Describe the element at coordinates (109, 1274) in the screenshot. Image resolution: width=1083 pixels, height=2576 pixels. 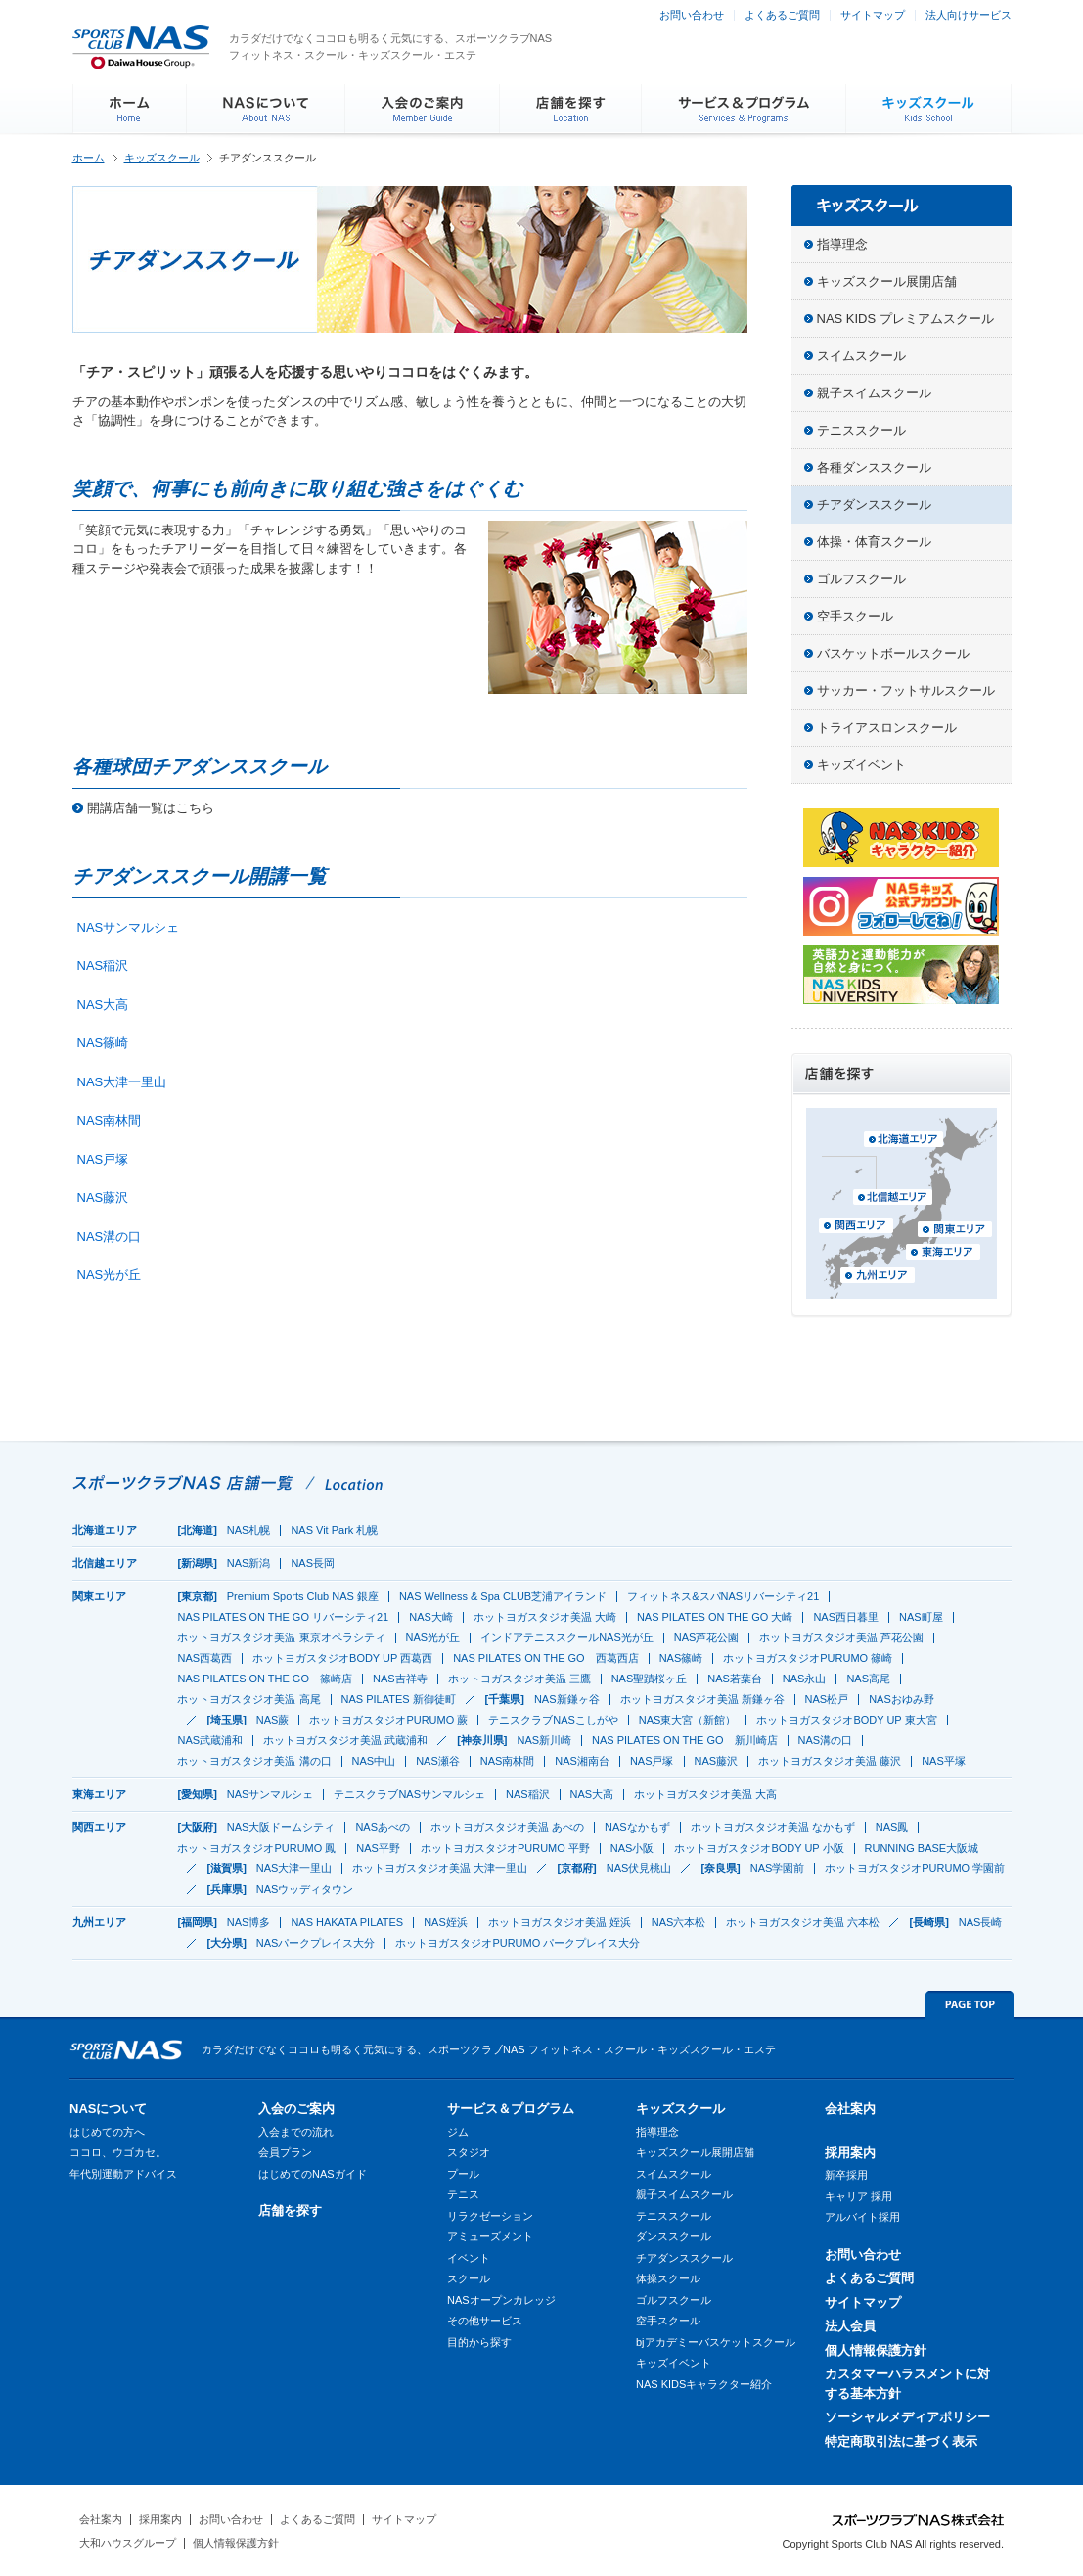
I see `NAS光が丘` at that location.